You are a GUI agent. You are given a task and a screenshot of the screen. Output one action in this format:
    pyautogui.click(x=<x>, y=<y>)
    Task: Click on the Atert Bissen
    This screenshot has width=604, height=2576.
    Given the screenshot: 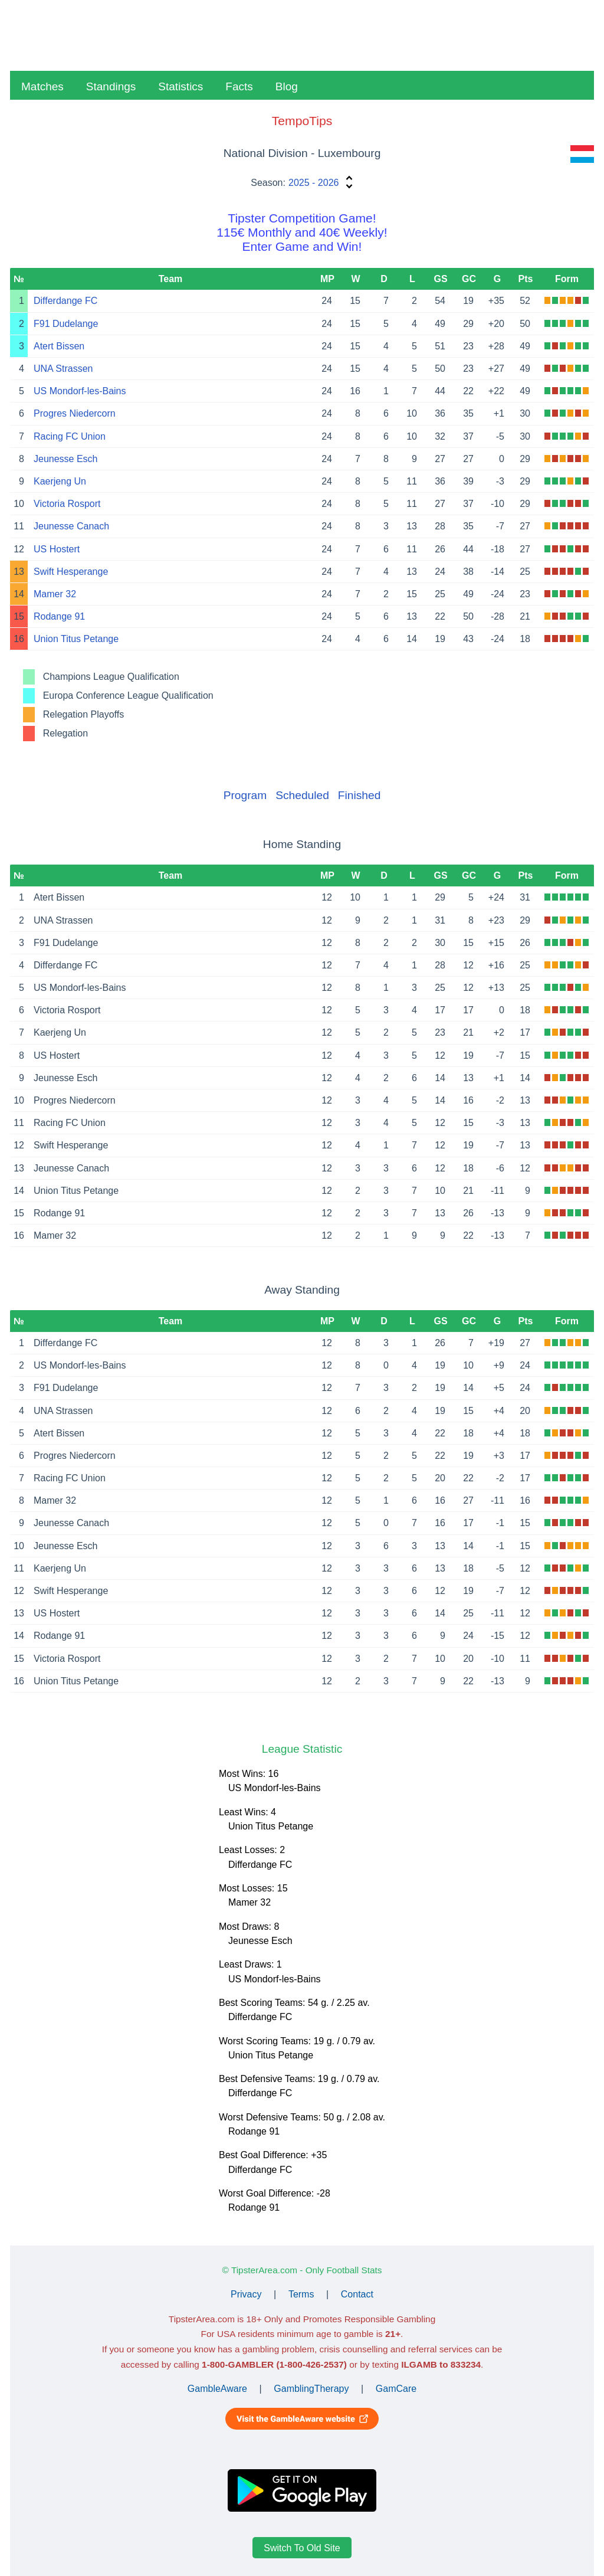 What is the action you would take?
    pyautogui.click(x=59, y=346)
    